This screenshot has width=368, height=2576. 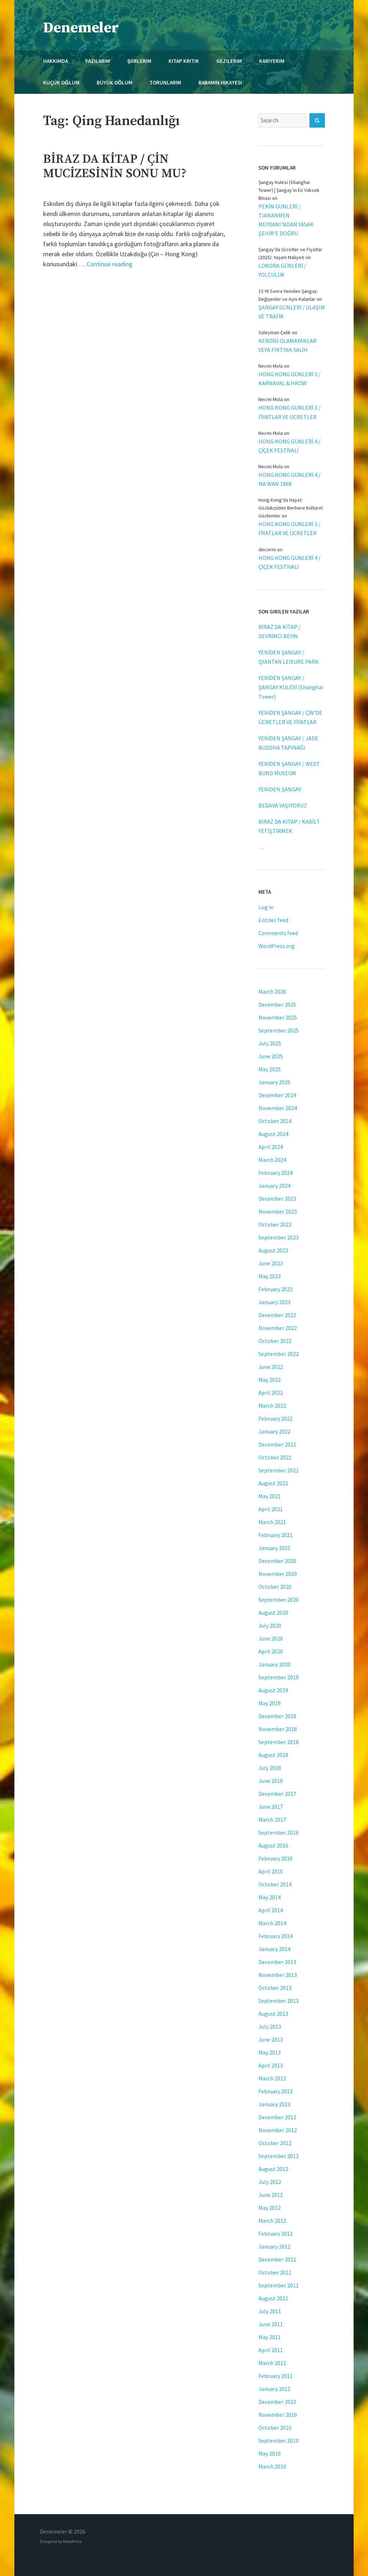 What do you see at coordinates (269, 1703) in the screenshot?
I see `May 2019` at bounding box center [269, 1703].